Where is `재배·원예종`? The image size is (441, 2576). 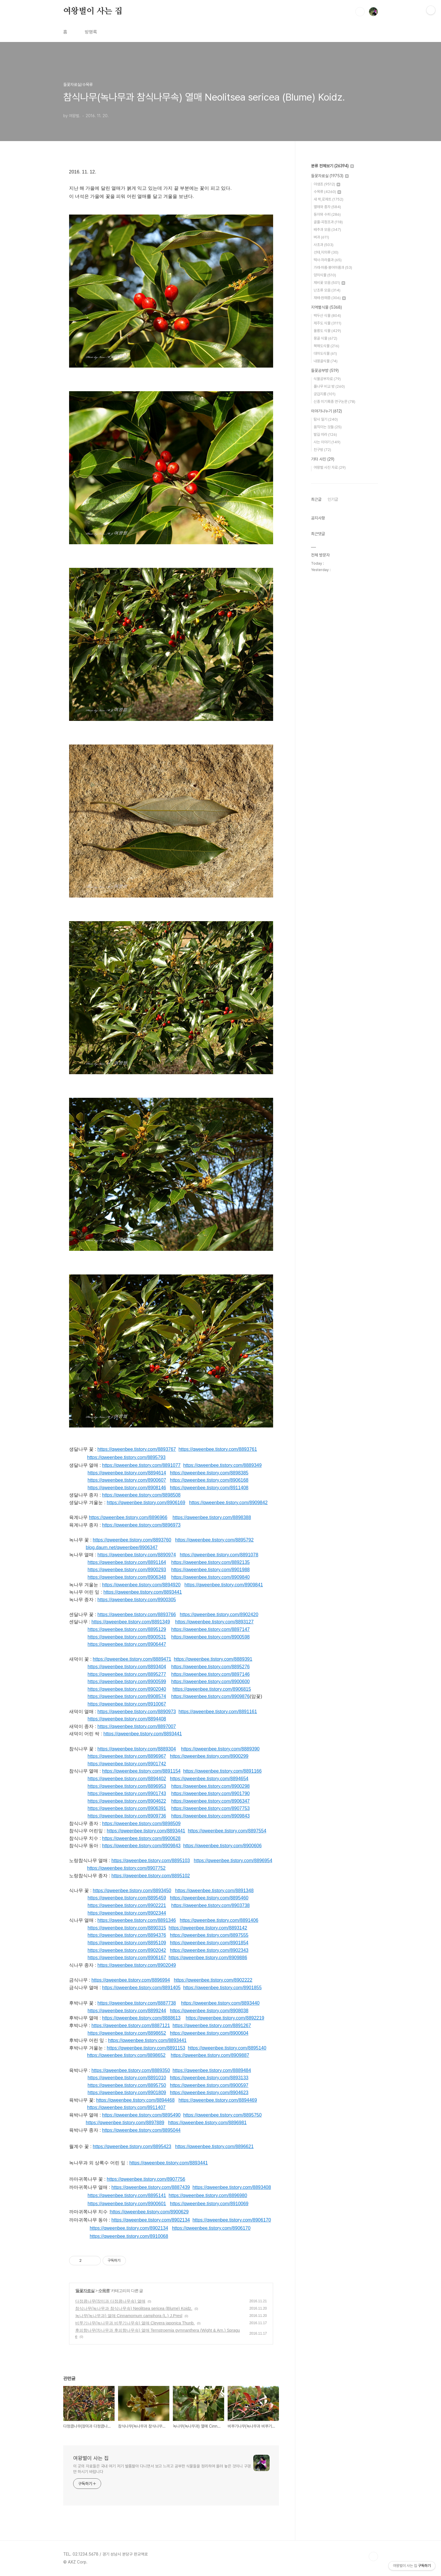 재배·원예종 is located at coordinates (330, 298).